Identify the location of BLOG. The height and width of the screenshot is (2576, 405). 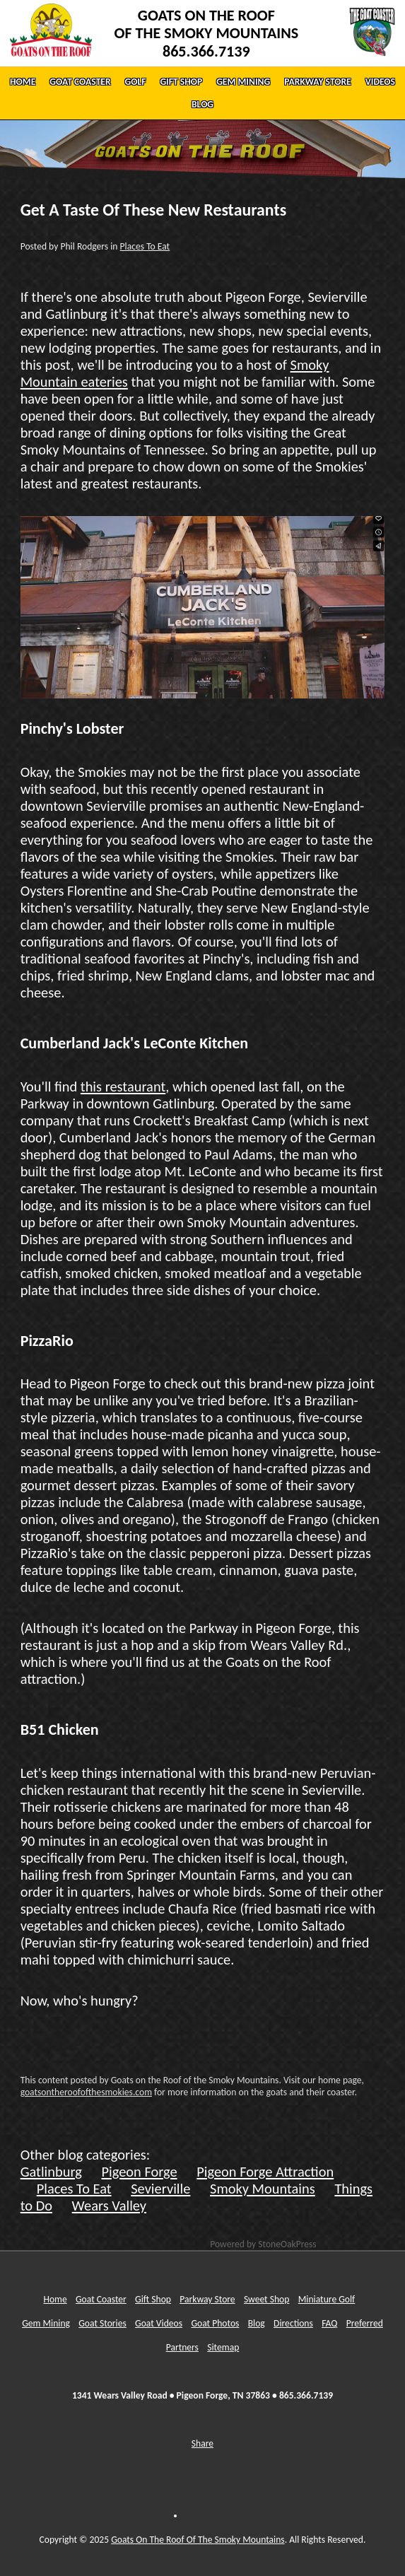
(202, 104).